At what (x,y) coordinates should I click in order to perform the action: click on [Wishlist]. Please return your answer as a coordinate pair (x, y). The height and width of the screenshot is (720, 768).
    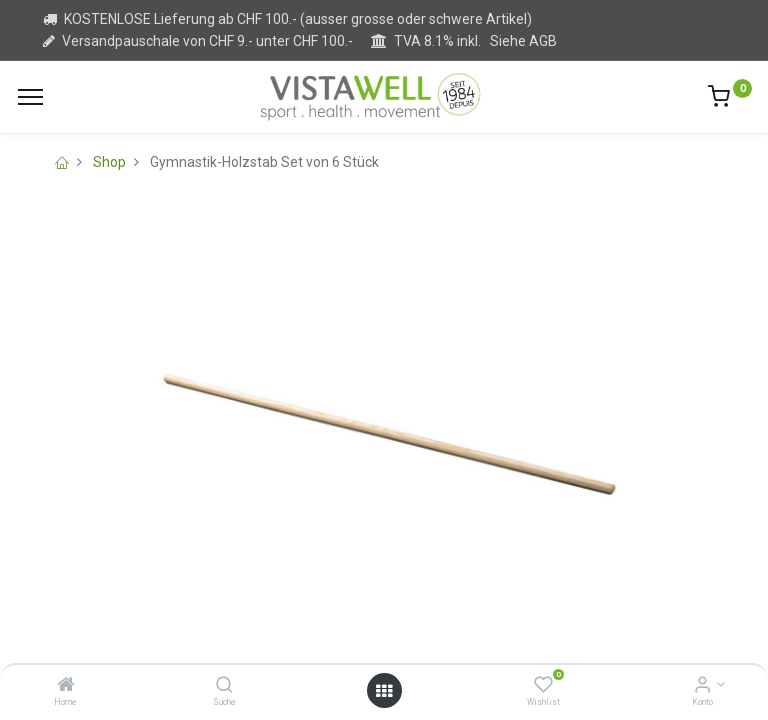
    Looking at the image, I should click on (543, 686).